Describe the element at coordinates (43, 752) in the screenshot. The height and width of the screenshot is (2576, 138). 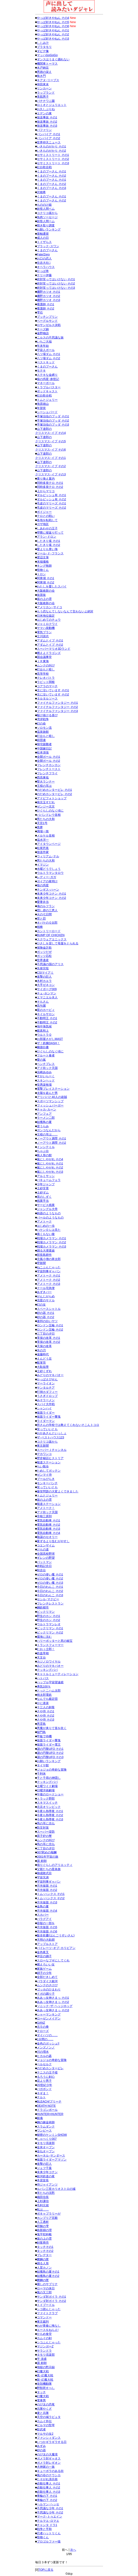
I see `松本清張` at that location.